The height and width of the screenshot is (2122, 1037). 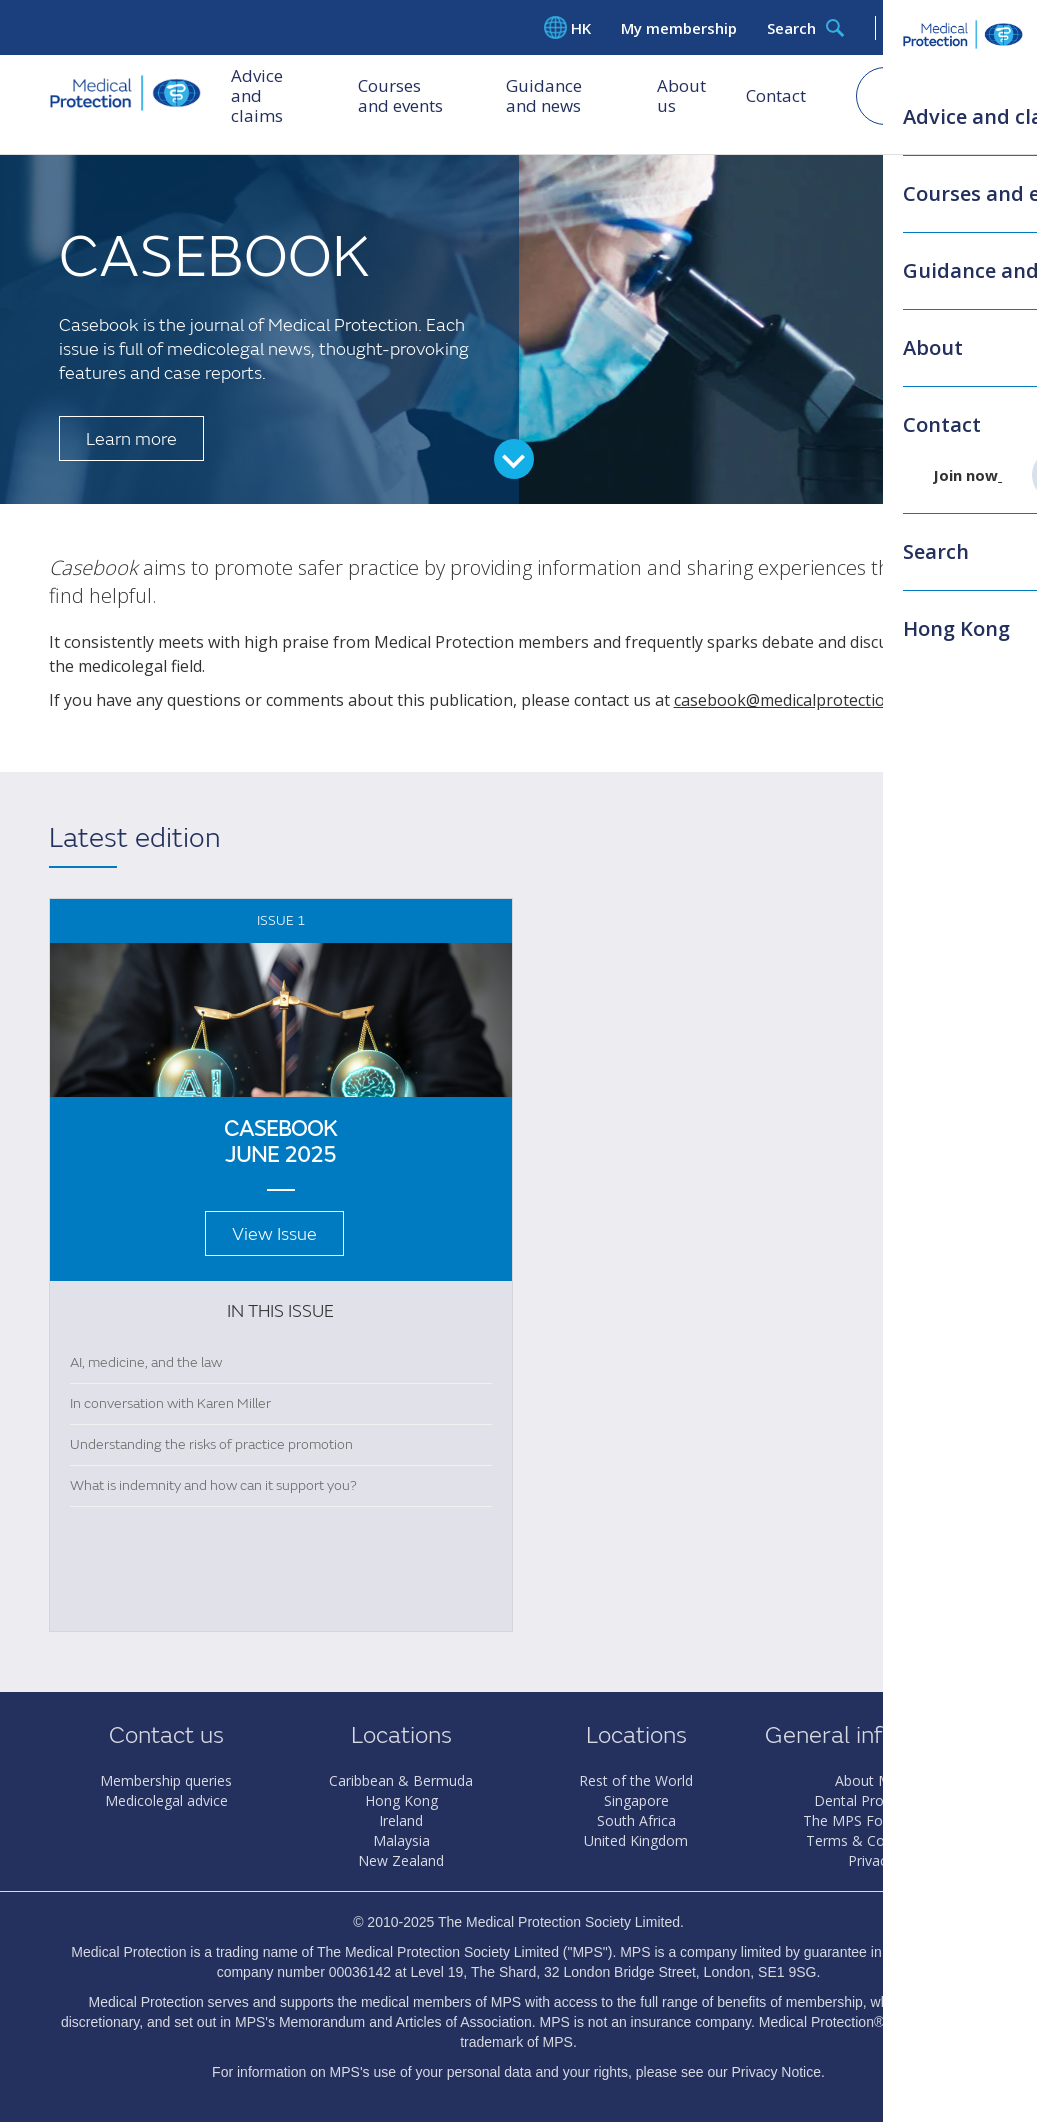 What do you see at coordinates (679, 28) in the screenshot?
I see `My membership` at bounding box center [679, 28].